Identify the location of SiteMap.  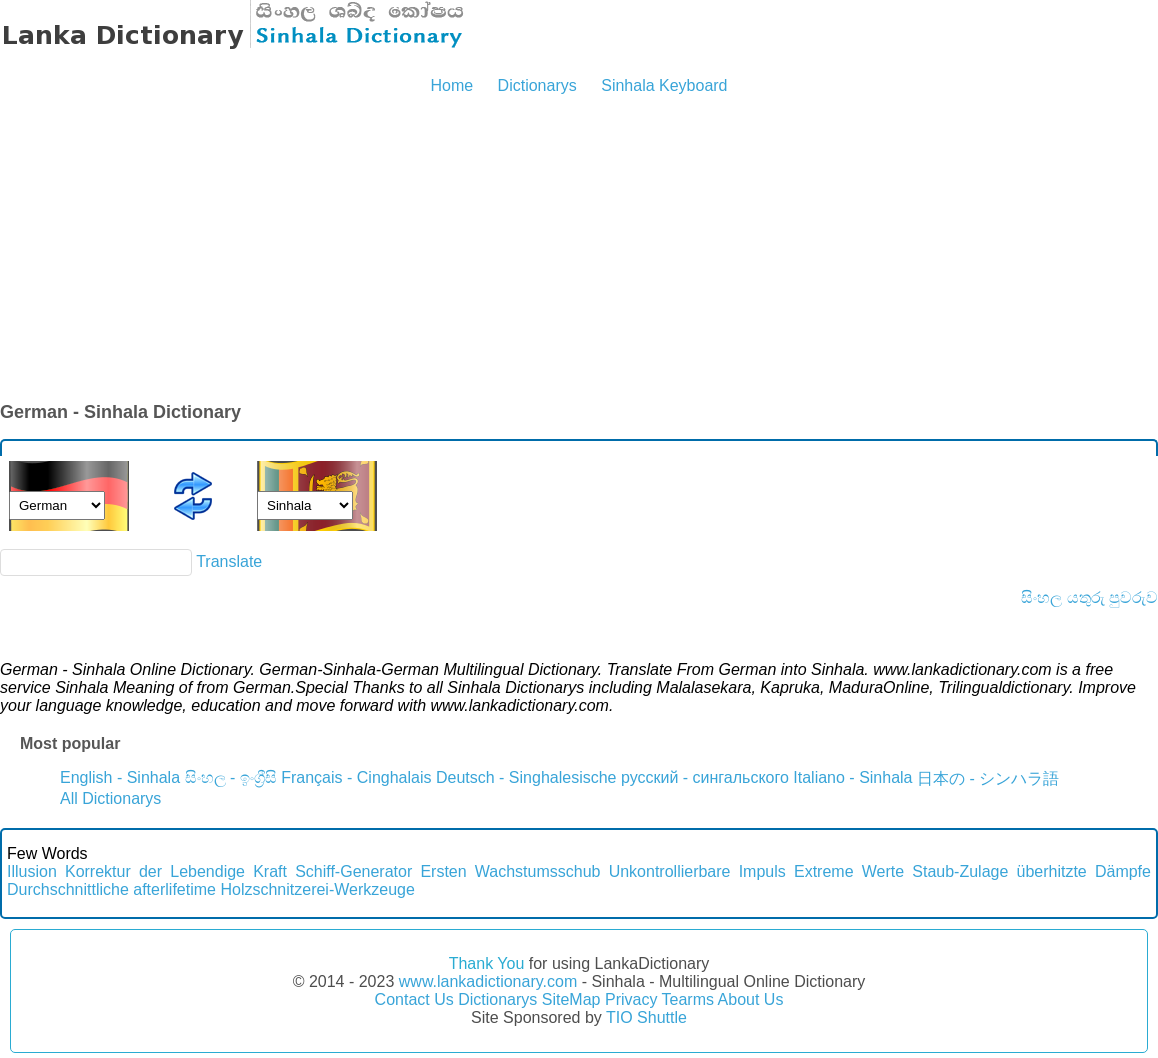
(571, 999).